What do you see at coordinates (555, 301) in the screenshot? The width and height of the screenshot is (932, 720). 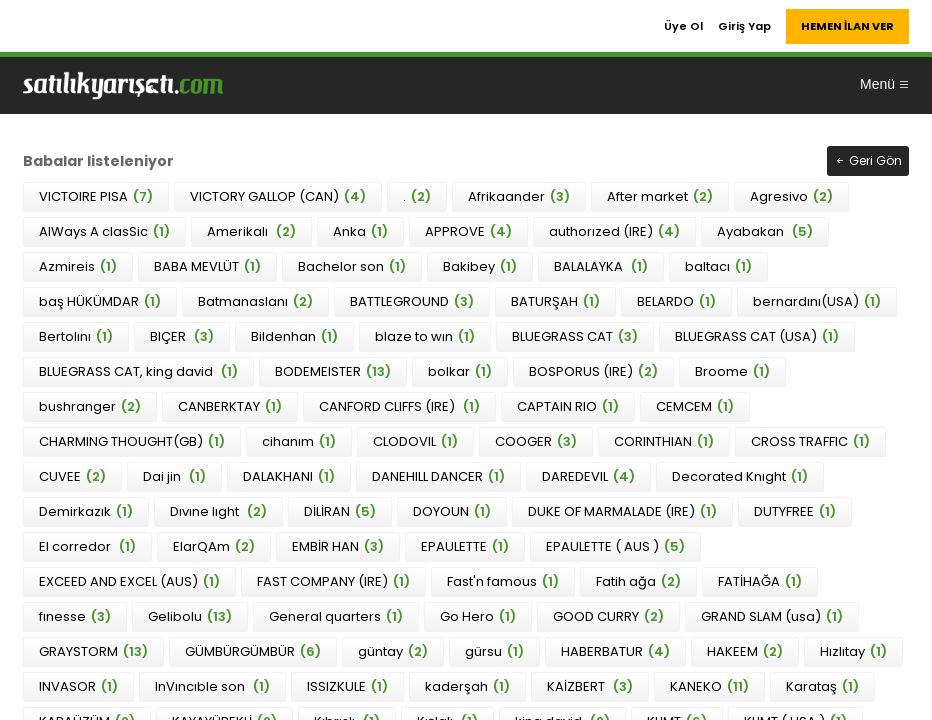 I see `BATURŞAH` at bounding box center [555, 301].